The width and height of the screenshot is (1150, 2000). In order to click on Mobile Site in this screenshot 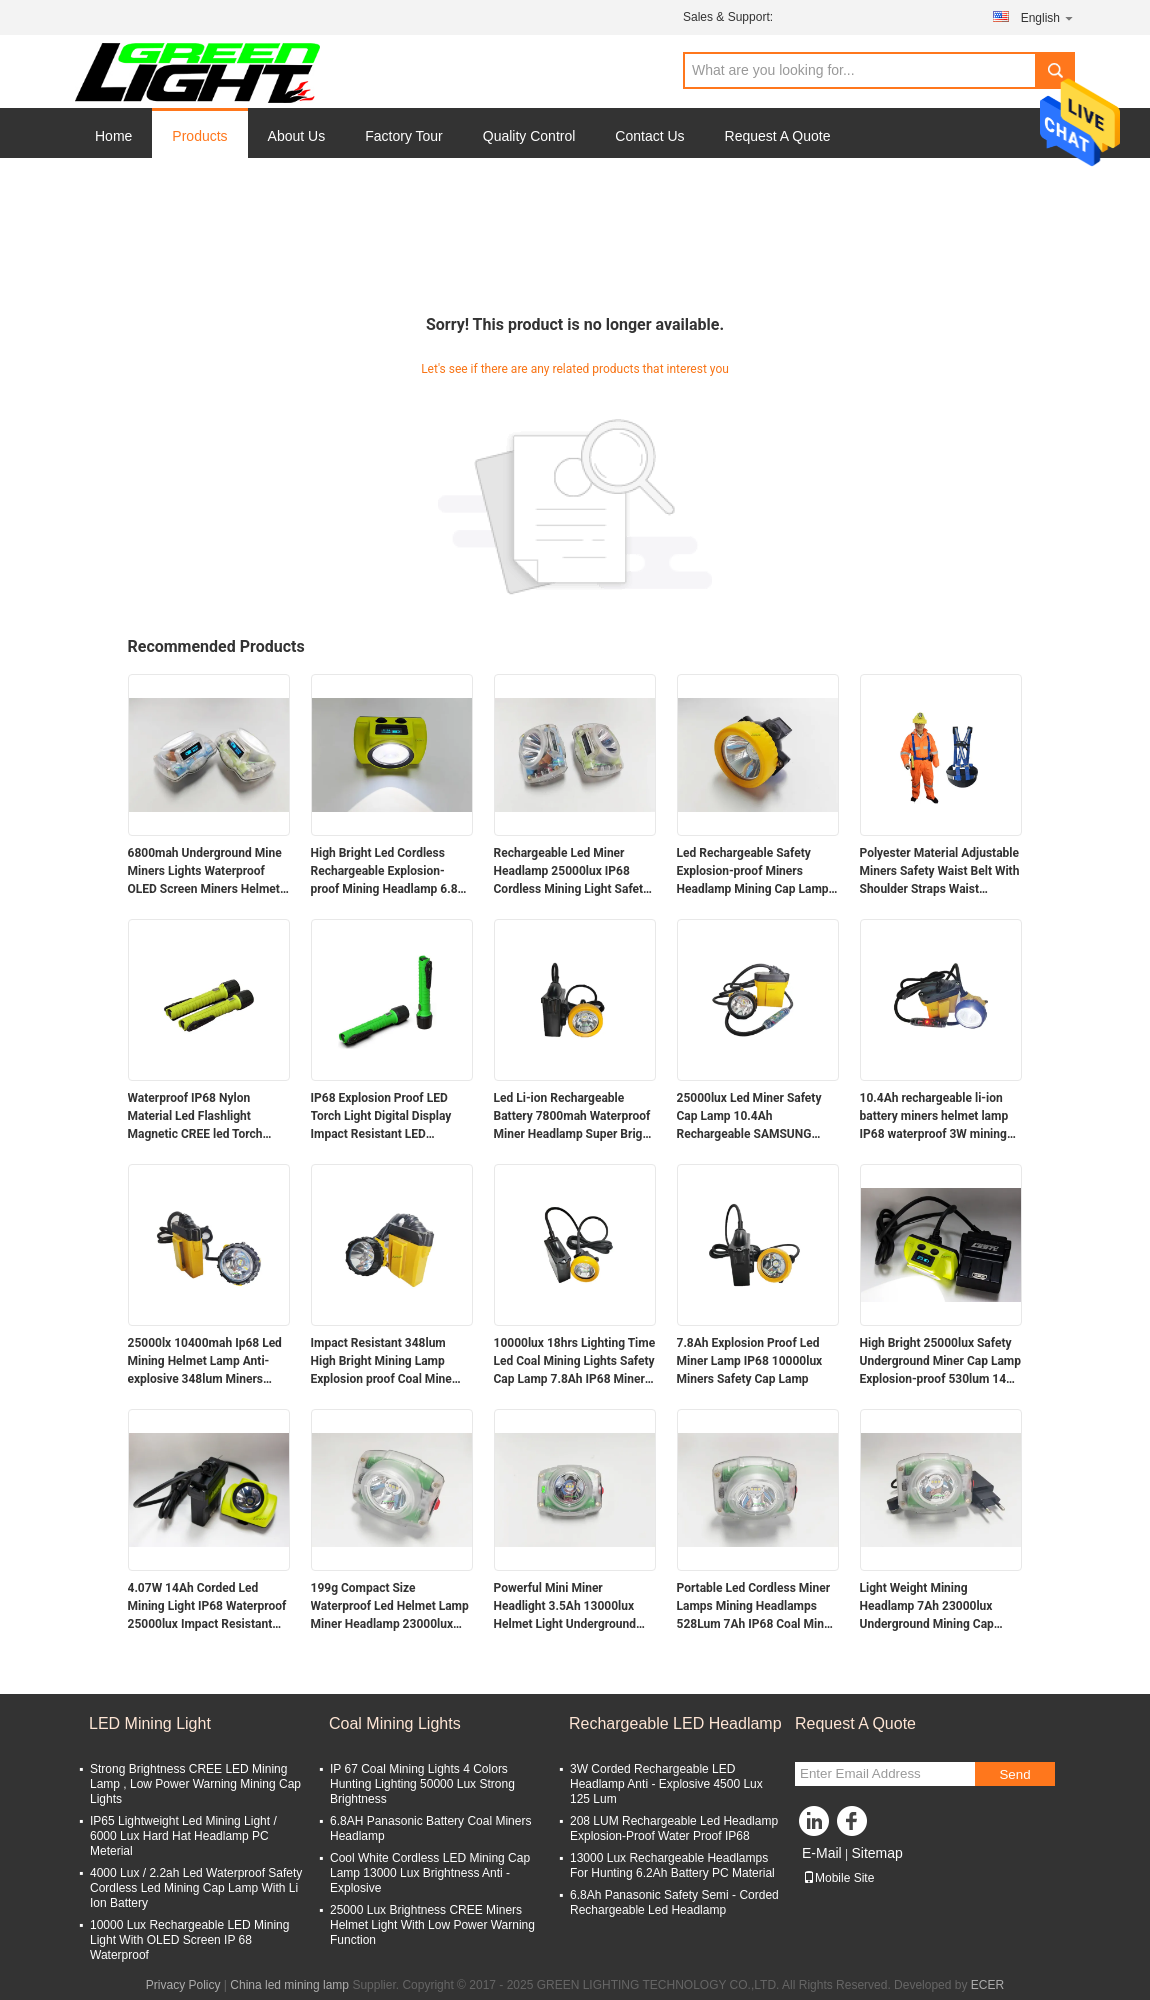, I will do `click(838, 1878)`.